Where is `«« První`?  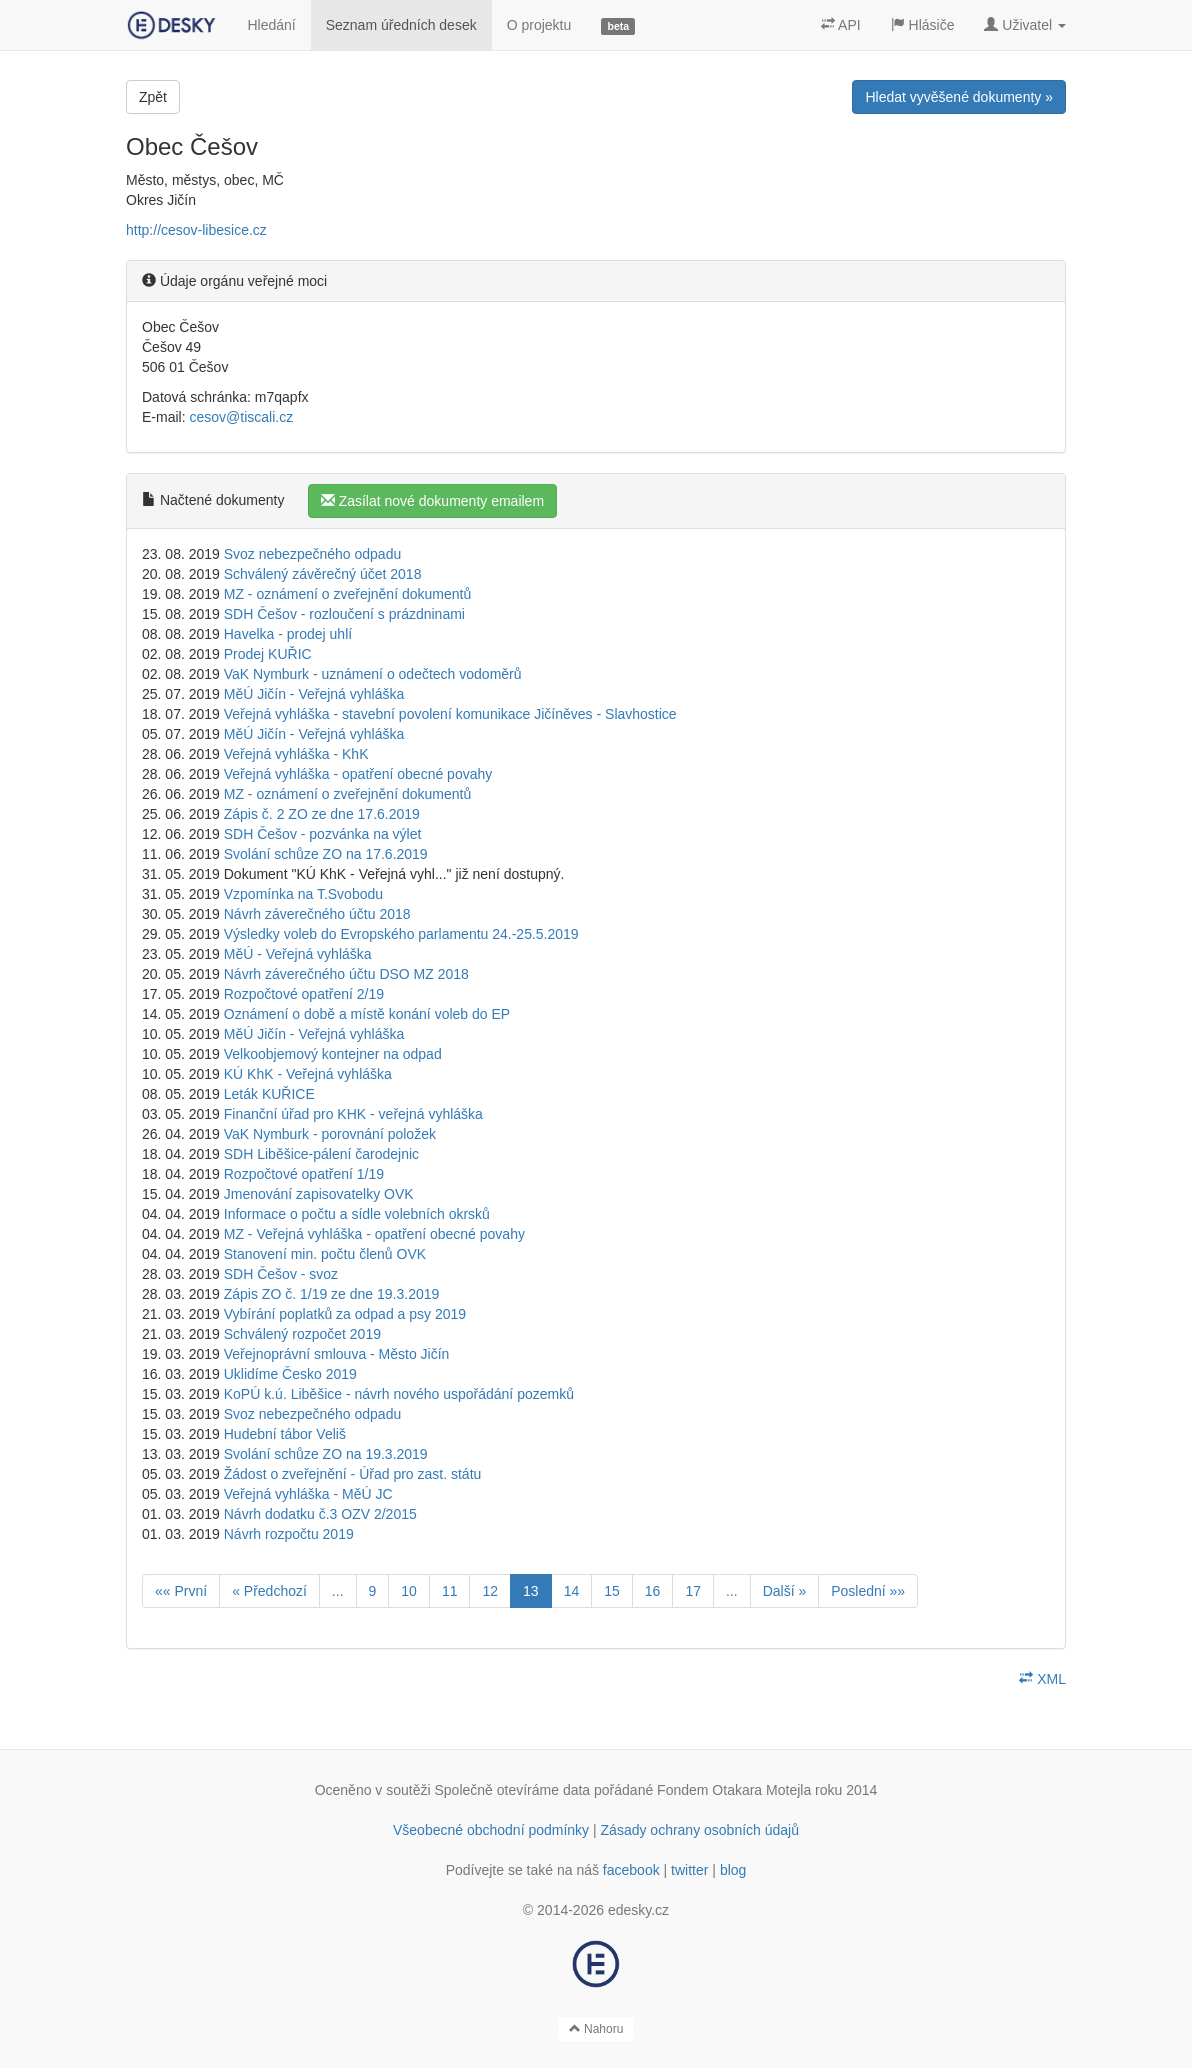 «« První is located at coordinates (181, 1591).